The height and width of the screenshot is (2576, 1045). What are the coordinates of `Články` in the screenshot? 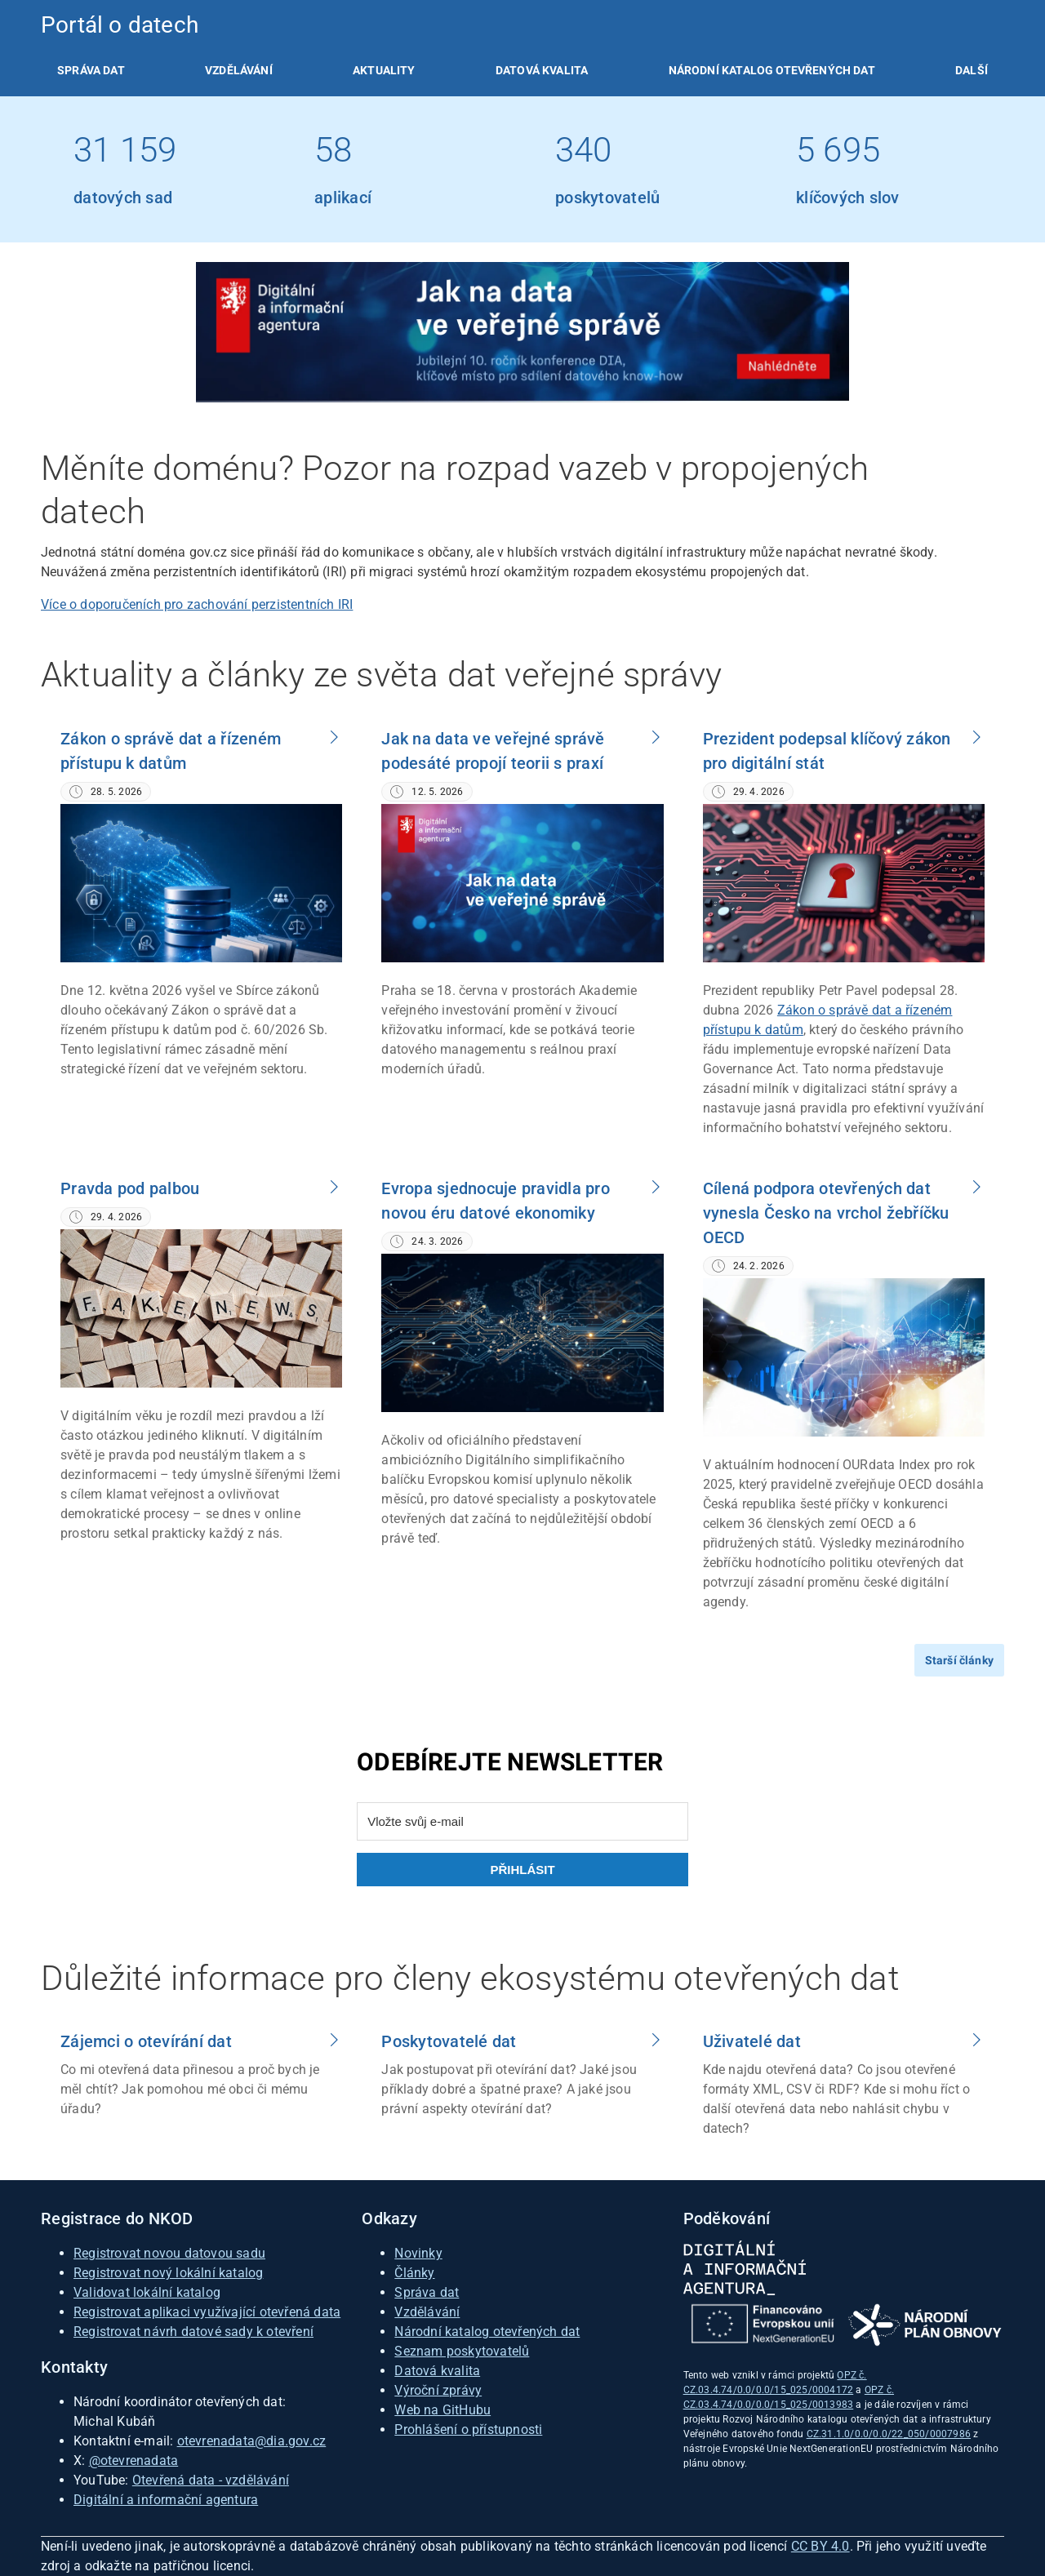 It's located at (414, 2273).